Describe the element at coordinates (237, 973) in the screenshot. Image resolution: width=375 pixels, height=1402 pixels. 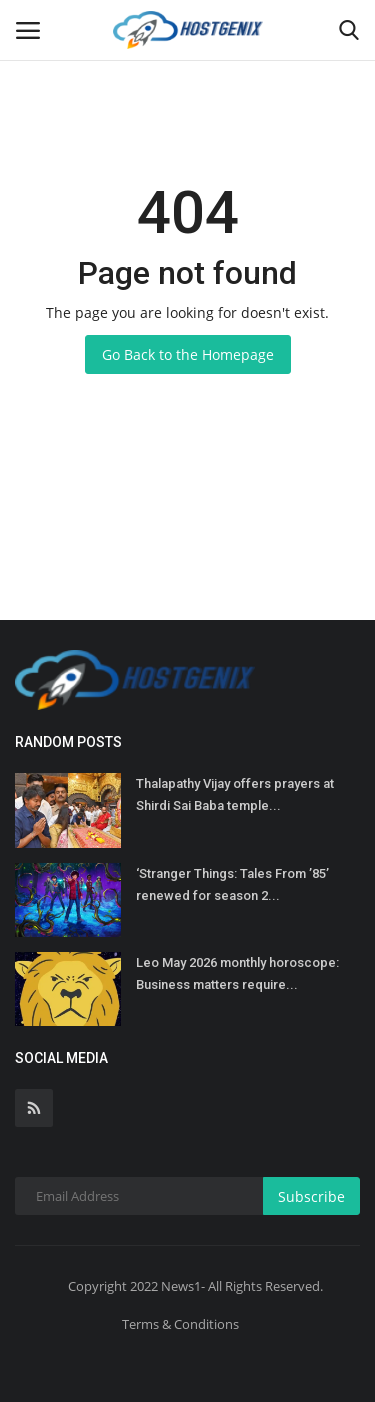
I see `Leo May 2026 monthly horoscope: Business matters require...` at that location.